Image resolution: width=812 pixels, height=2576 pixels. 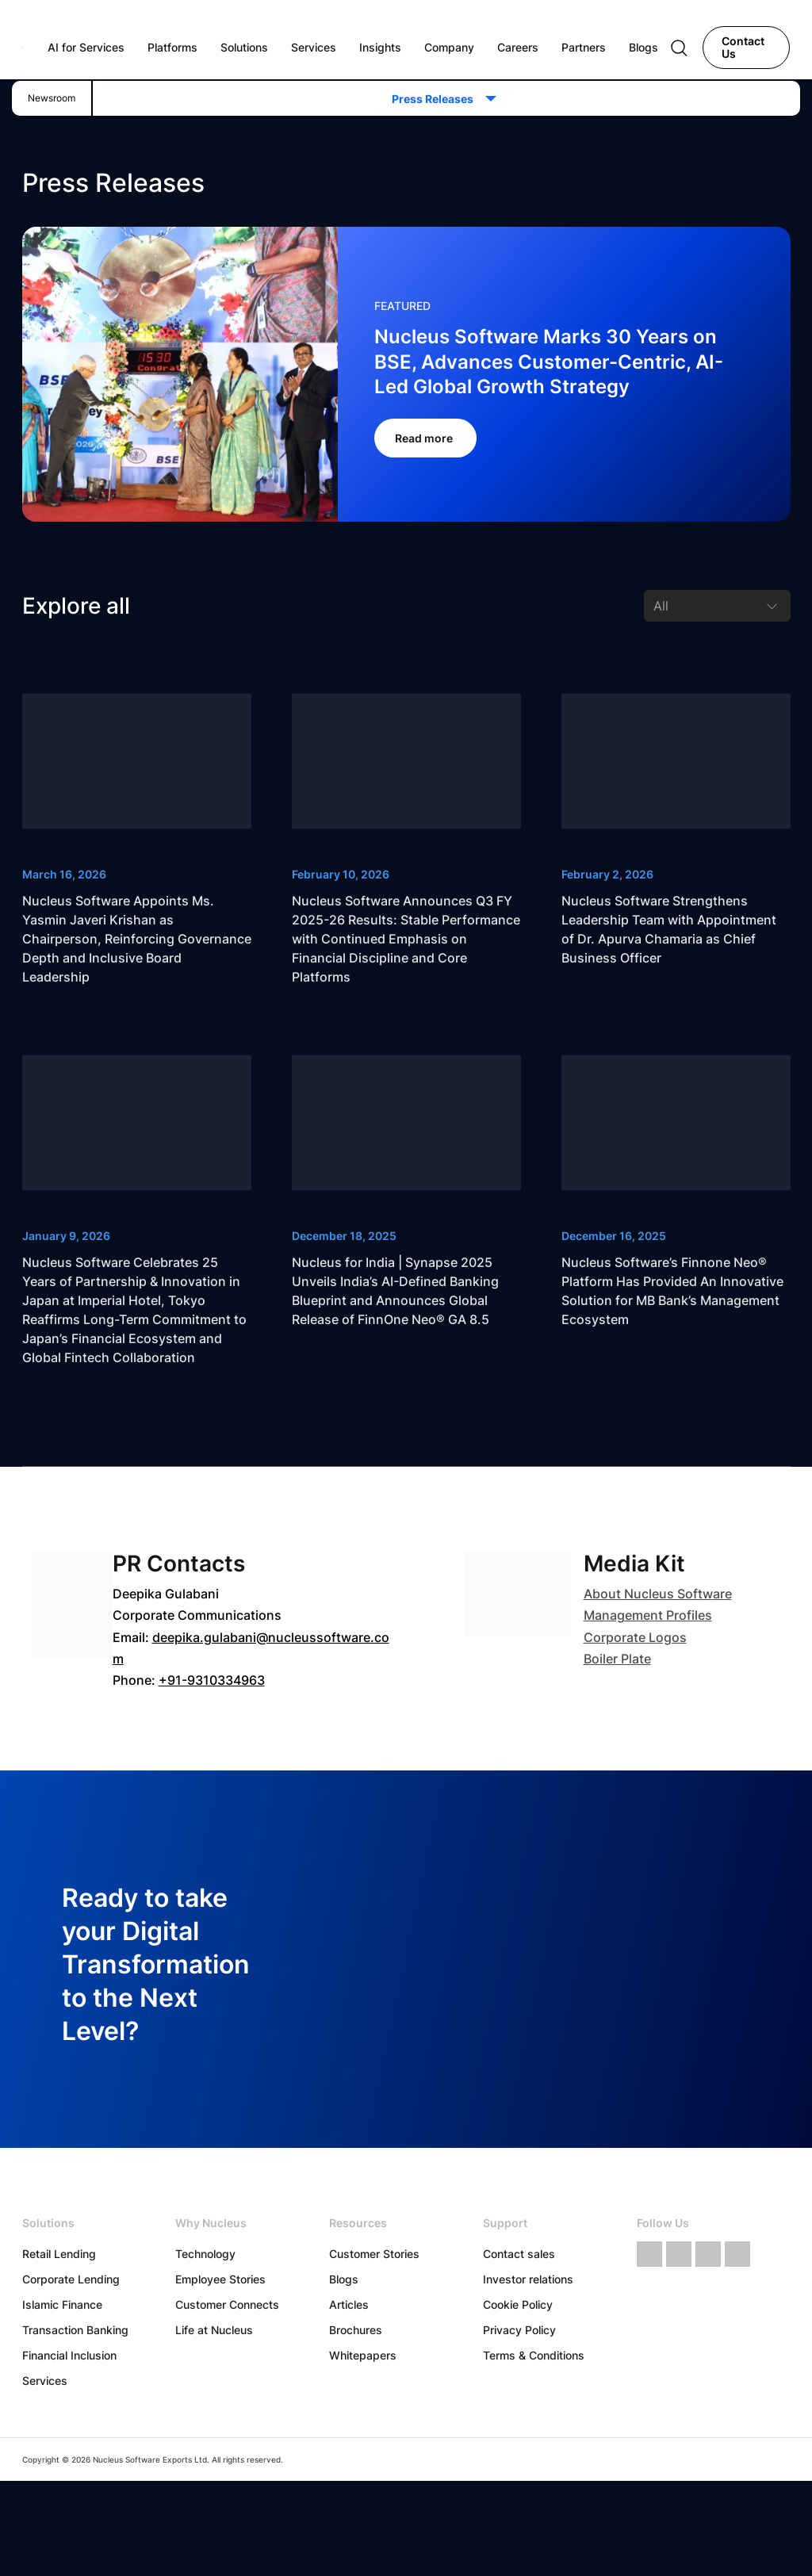 I want to click on Transaction Banking, so click(x=75, y=2330).